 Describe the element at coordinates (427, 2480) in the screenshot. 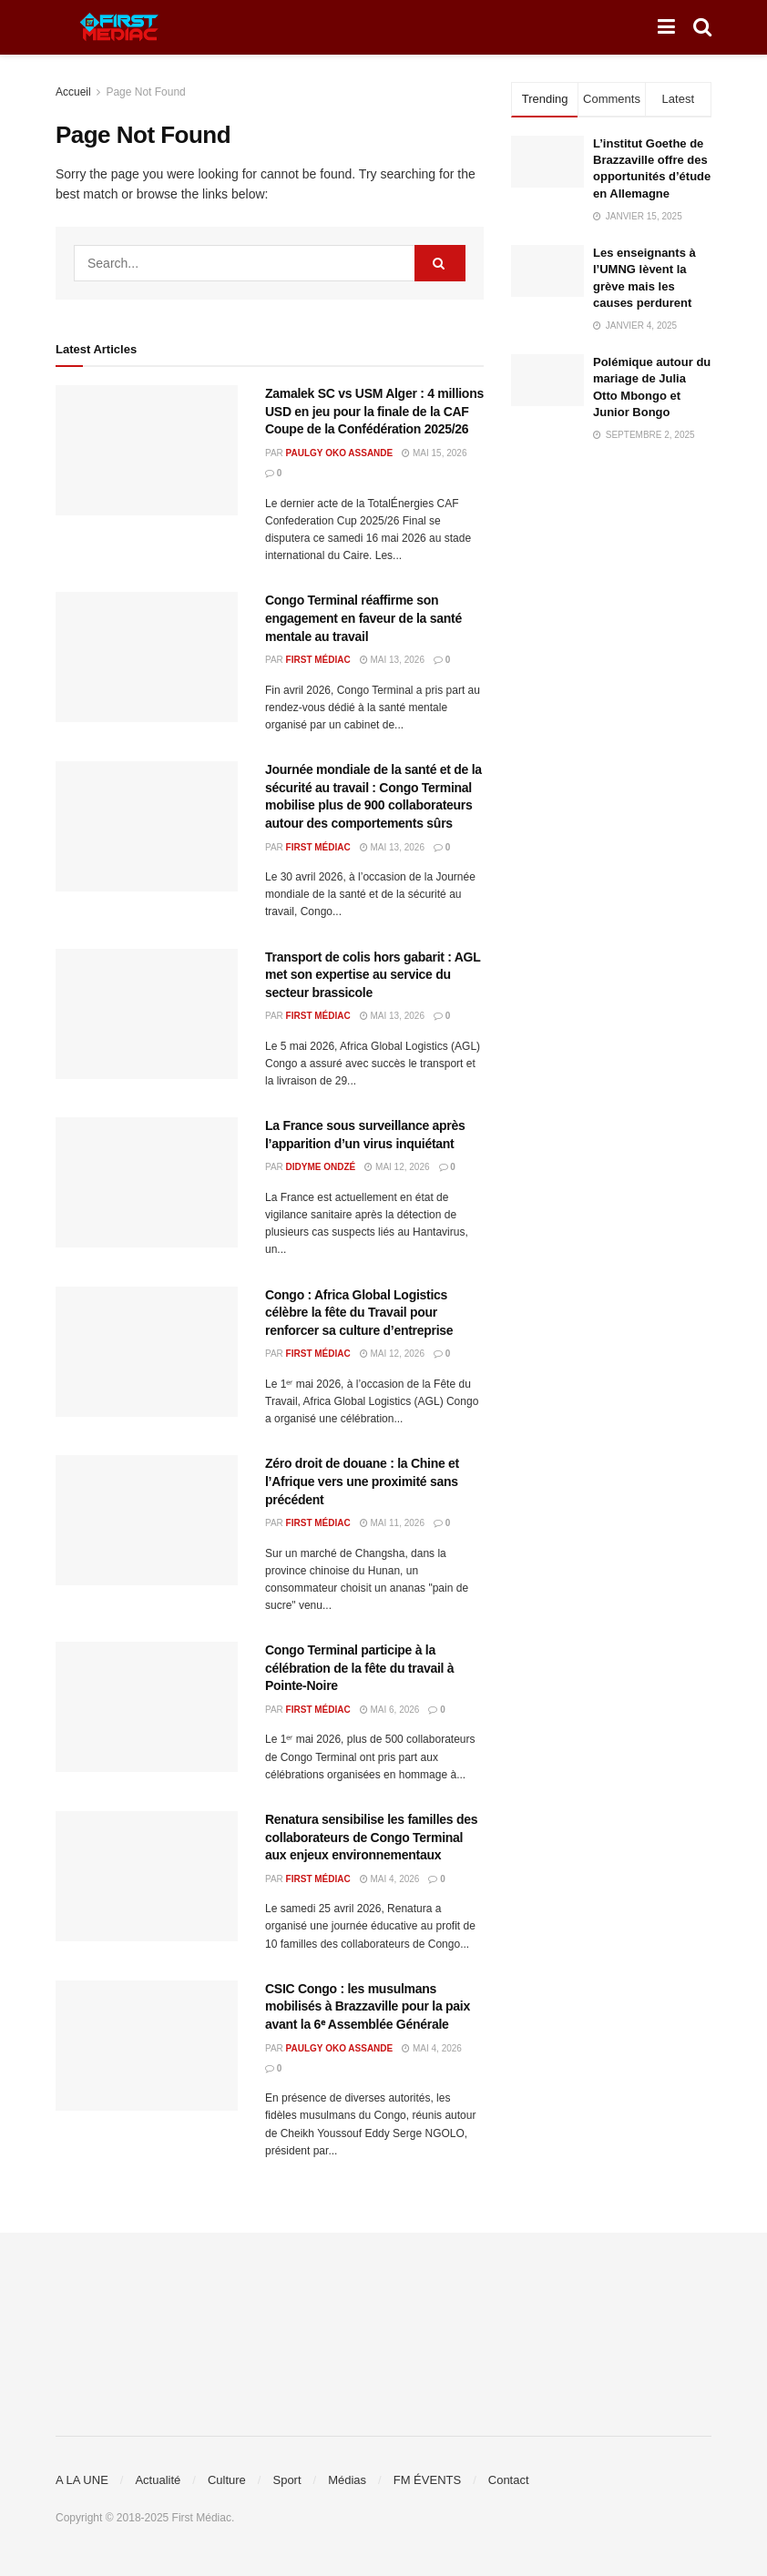

I see `FM ÉVENTS` at that location.